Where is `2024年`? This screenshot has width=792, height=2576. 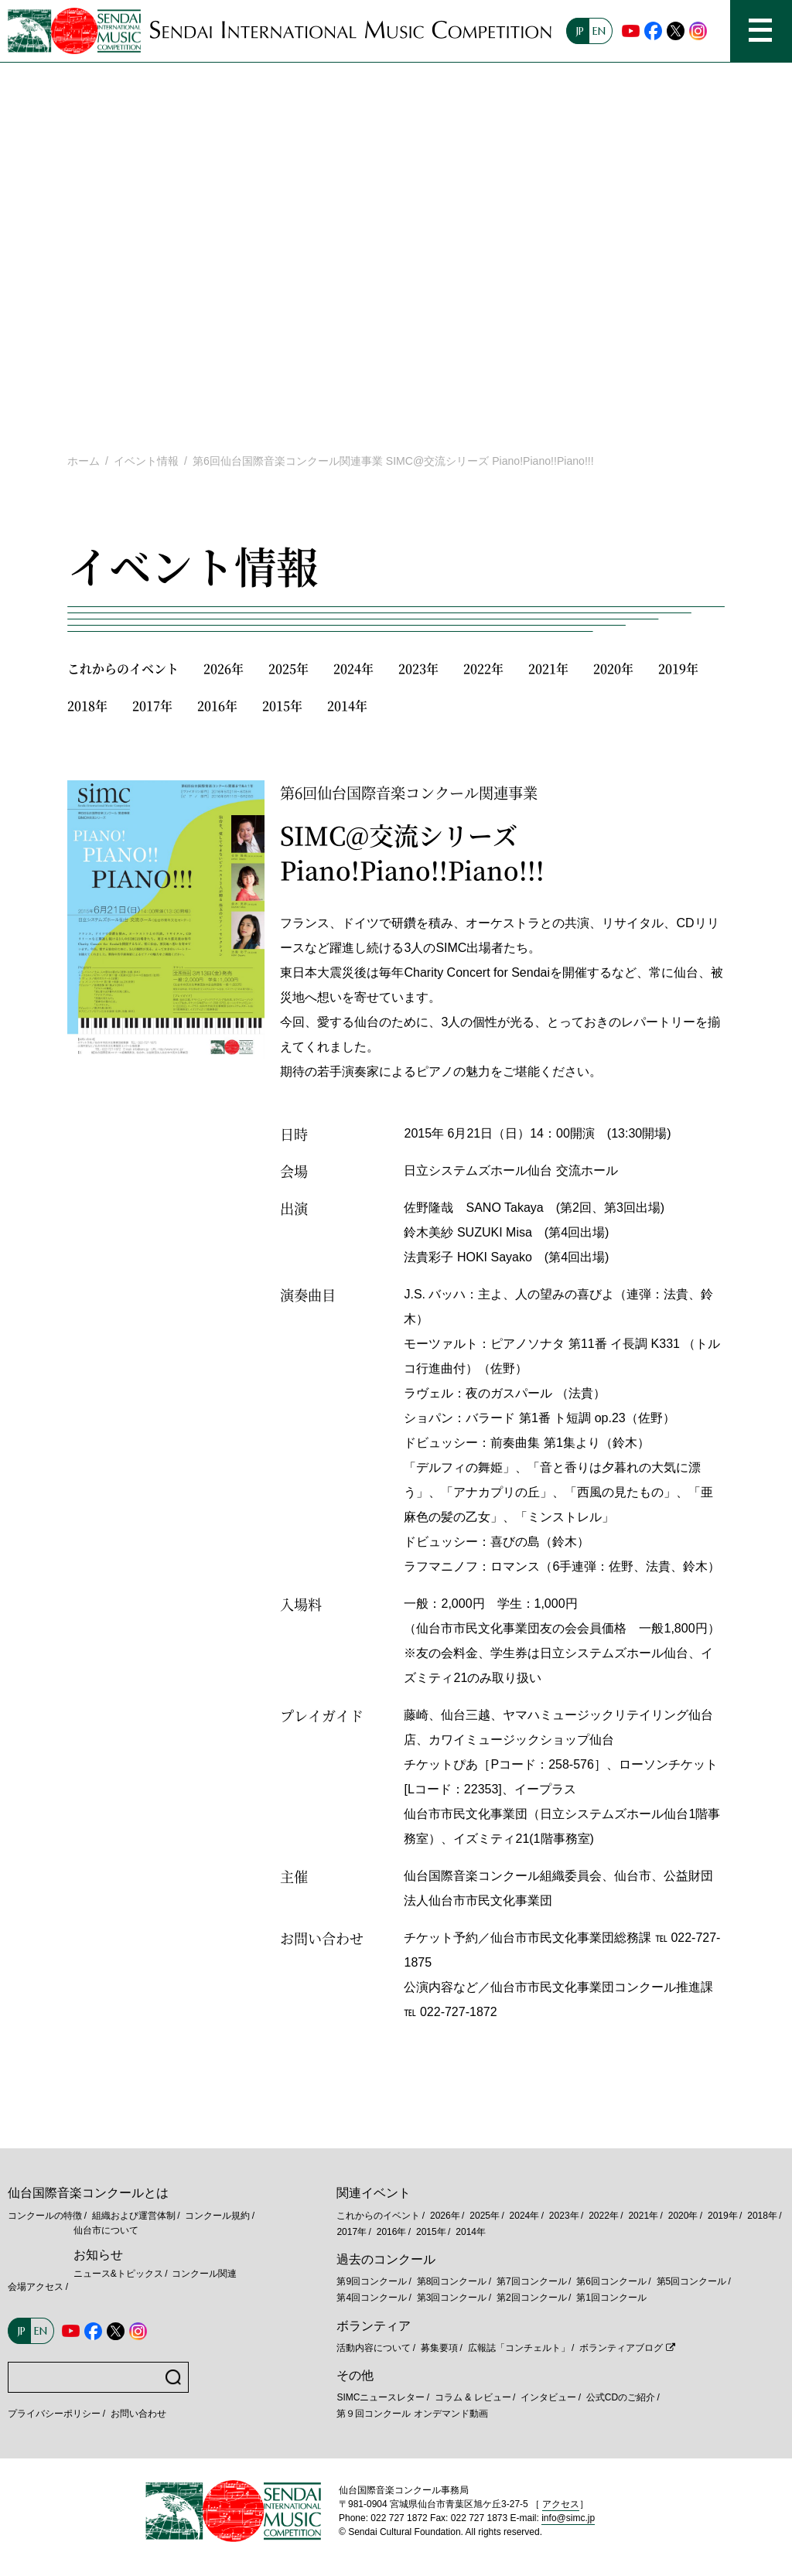
2024年 is located at coordinates (353, 668).